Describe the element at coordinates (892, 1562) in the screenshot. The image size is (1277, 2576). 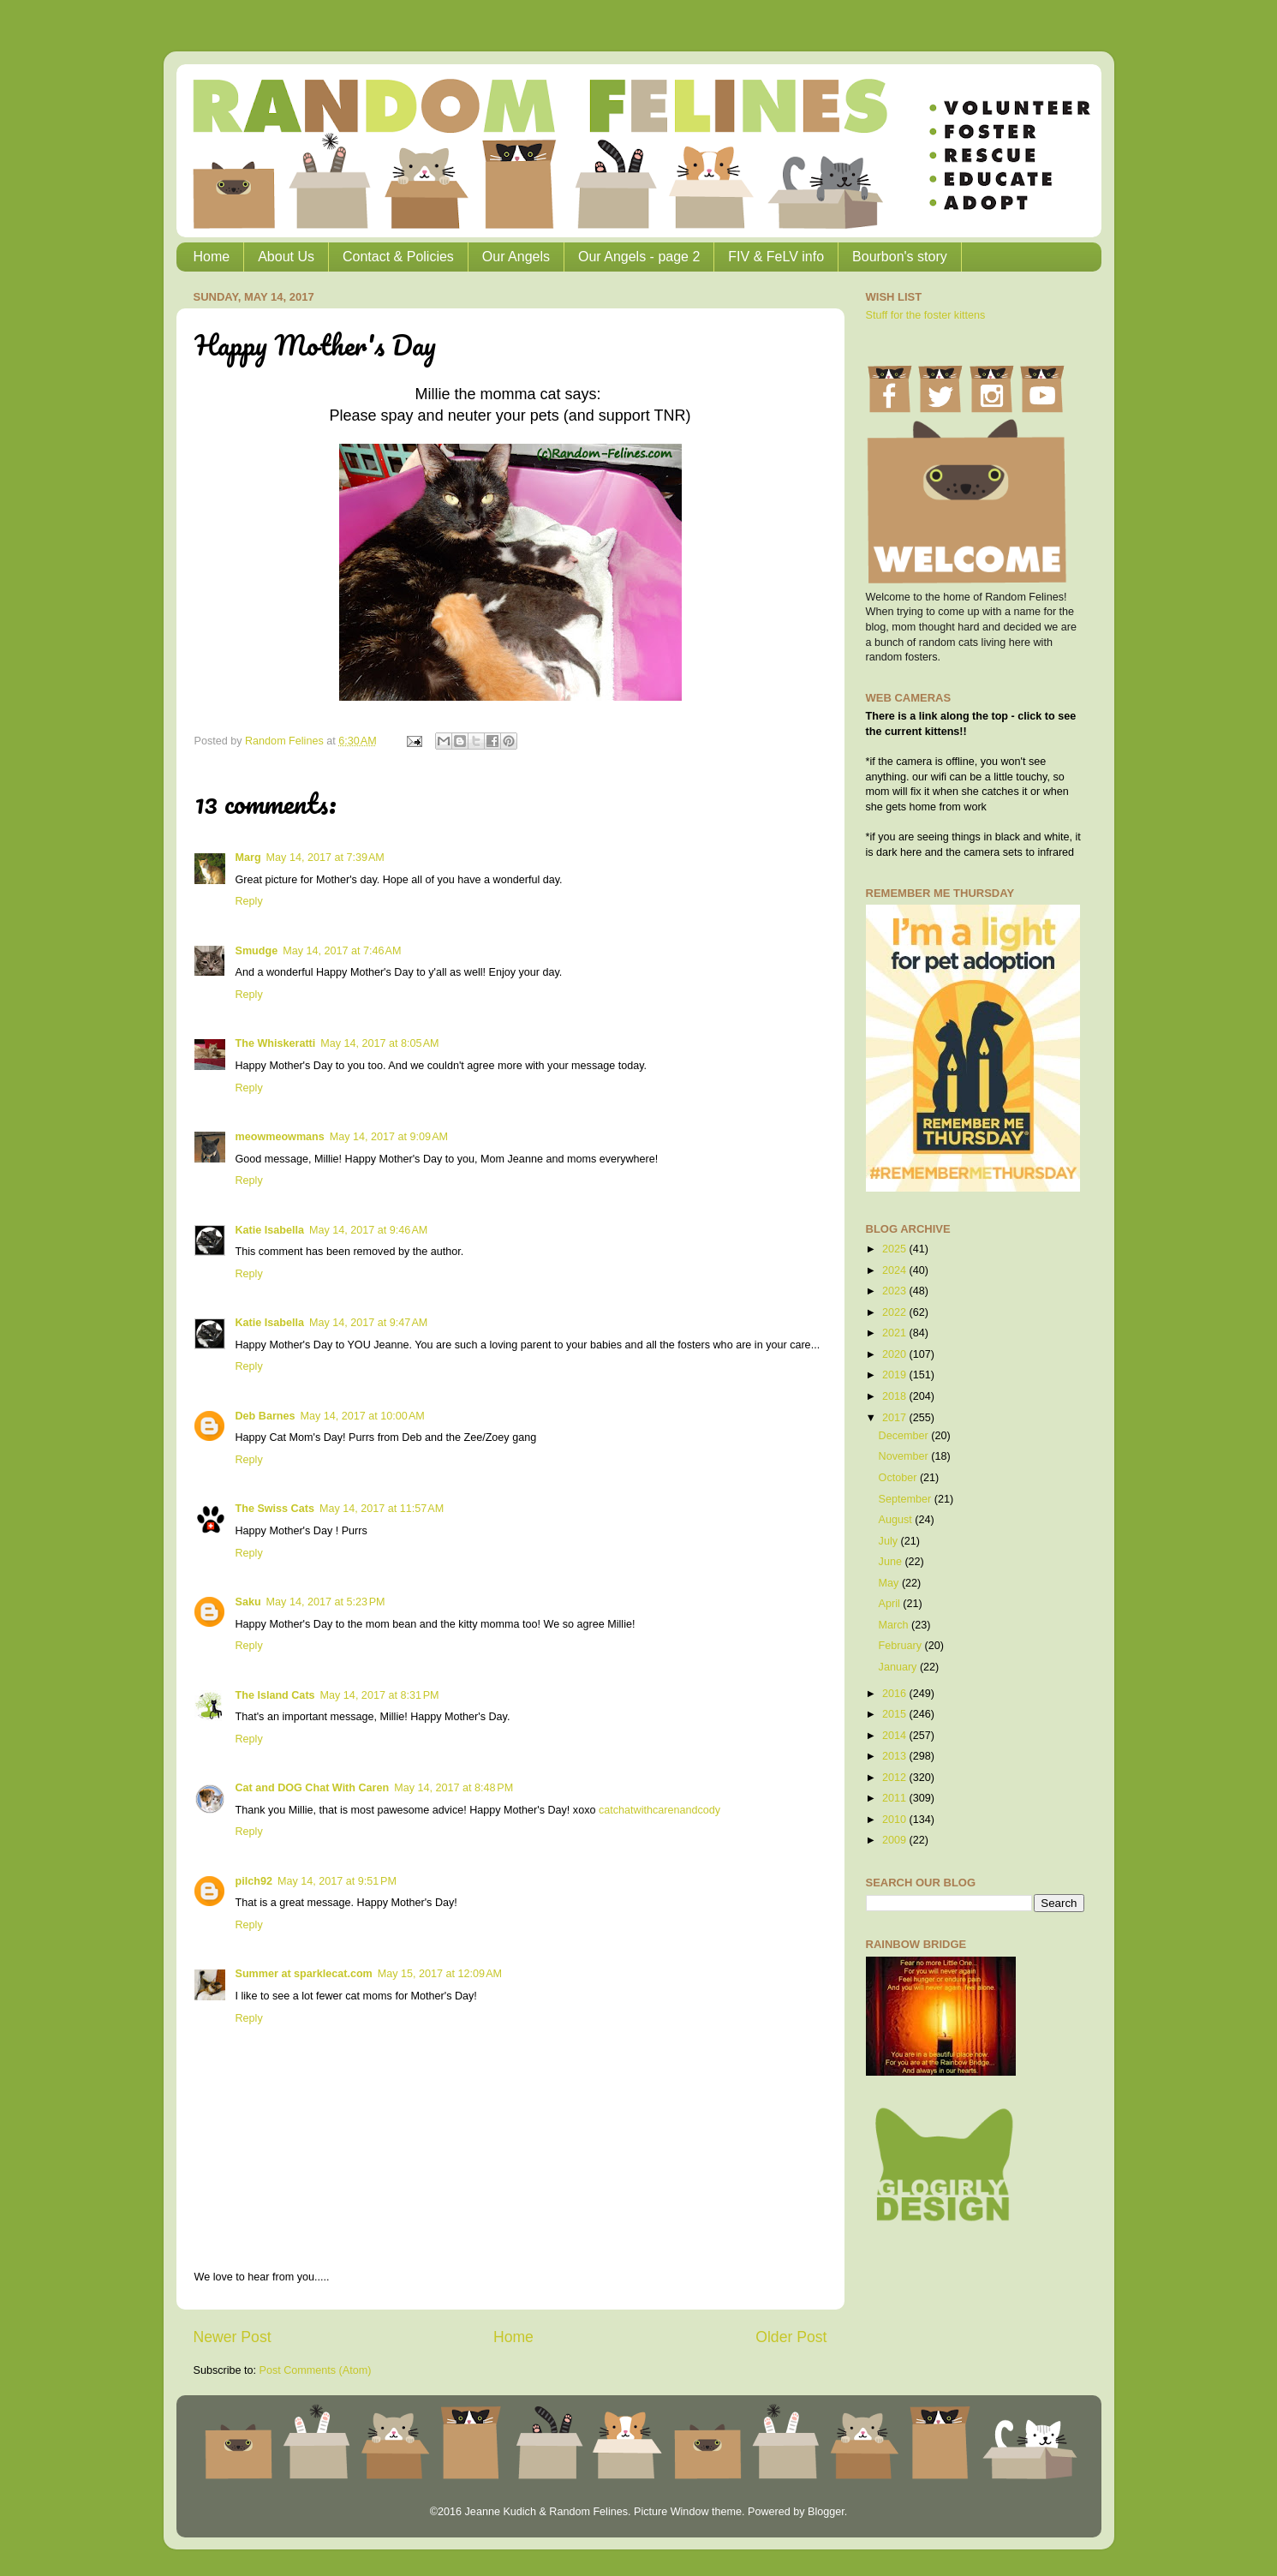
I see `June` at that location.